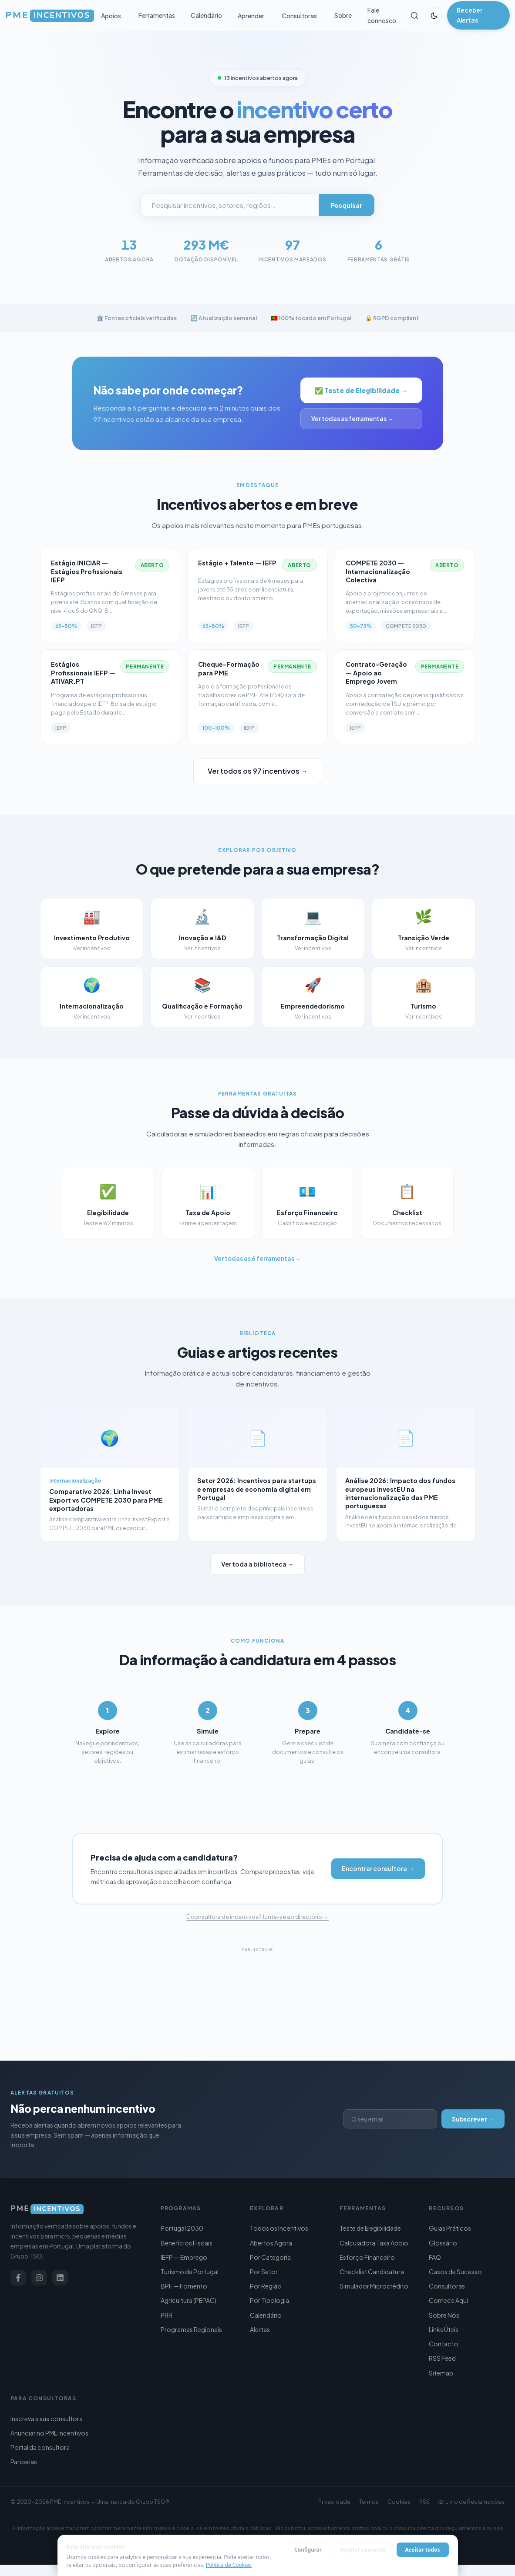 The image size is (515, 2576). I want to click on Casos de Sucesso, so click(455, 2271).